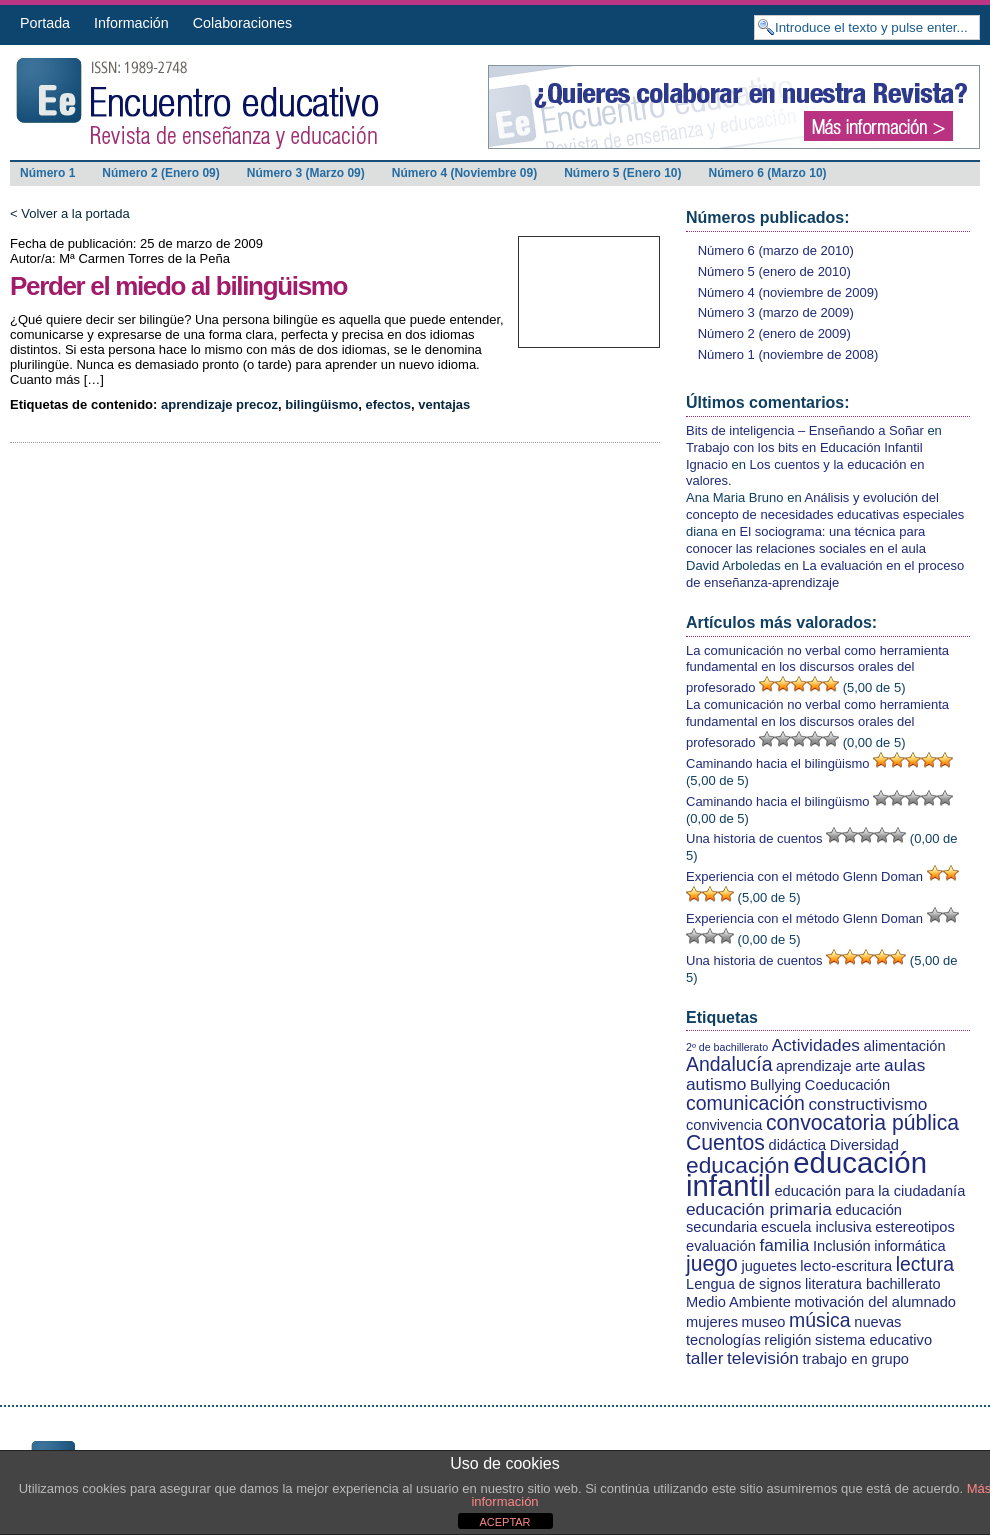  What do you see at coordinates (444, 404) in the screenshot?
I see `ventajas` at bounding box center [444, 404].